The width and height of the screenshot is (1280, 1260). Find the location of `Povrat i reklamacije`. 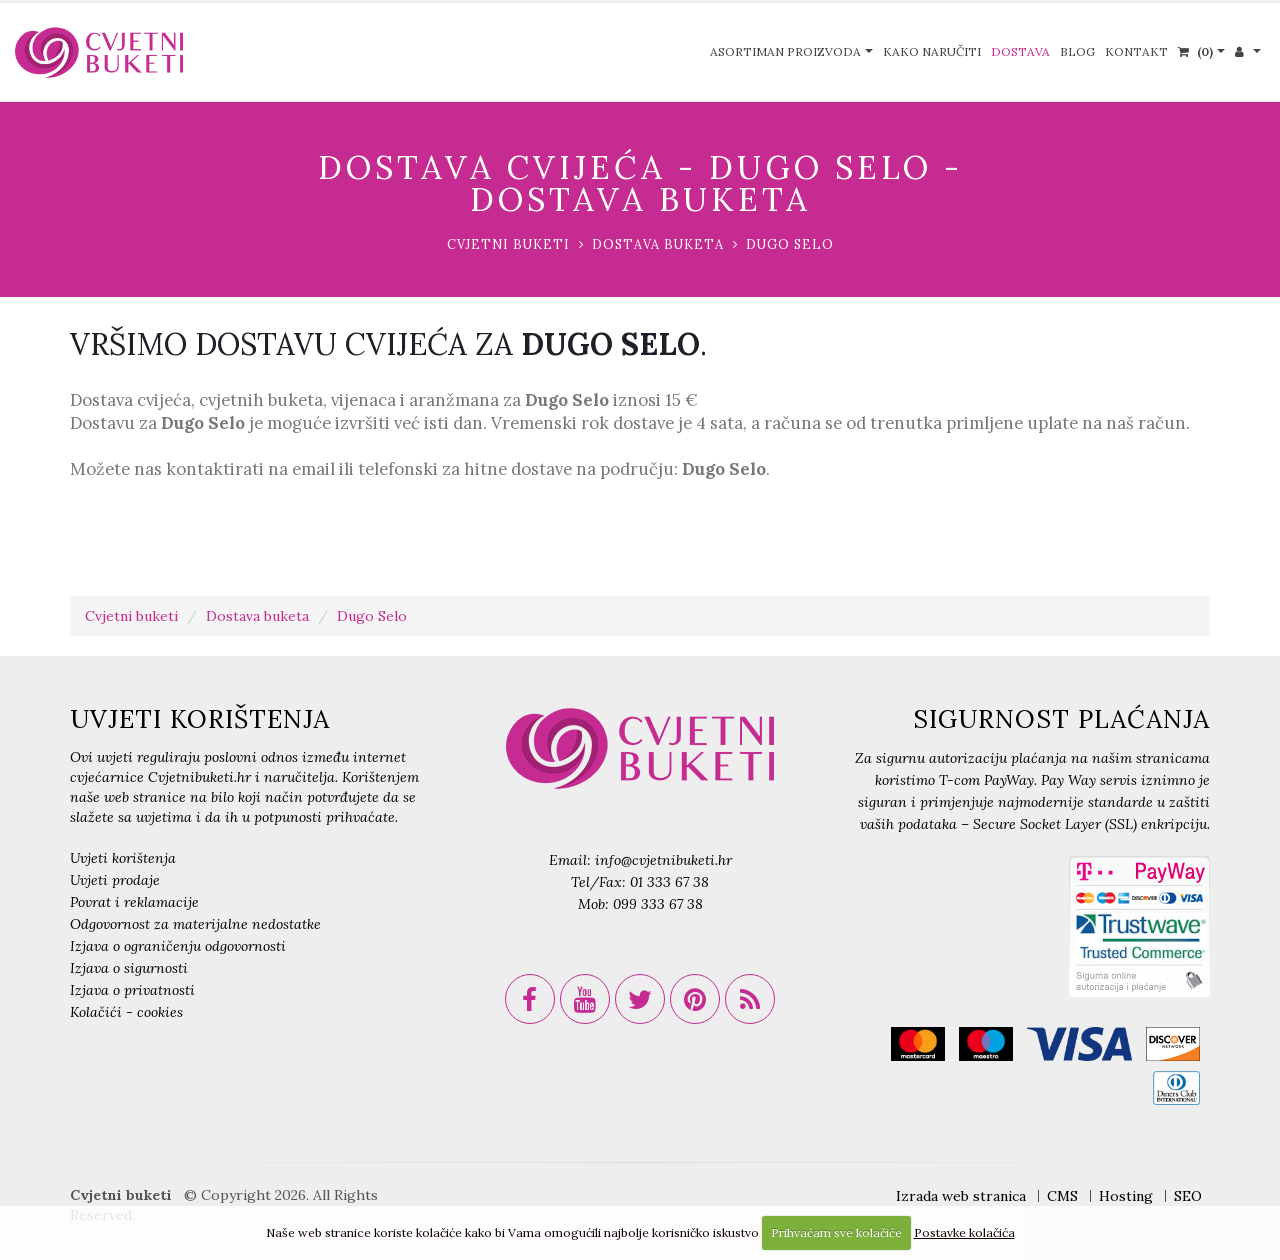

Povrat i reklamacije is located at coordinates (134, 902).